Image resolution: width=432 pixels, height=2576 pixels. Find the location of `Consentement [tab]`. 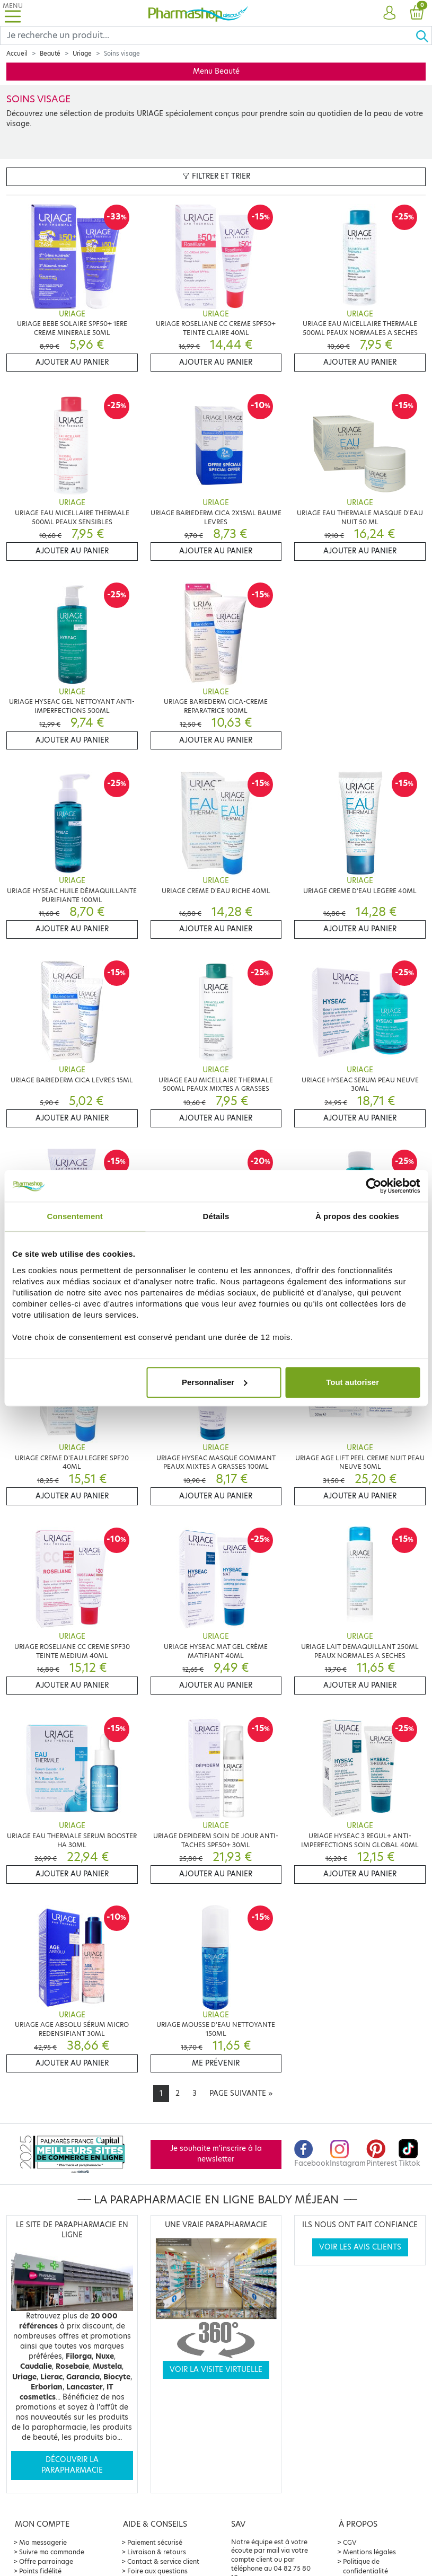

Consentement [tab] is located at coordinates (74, 1216).